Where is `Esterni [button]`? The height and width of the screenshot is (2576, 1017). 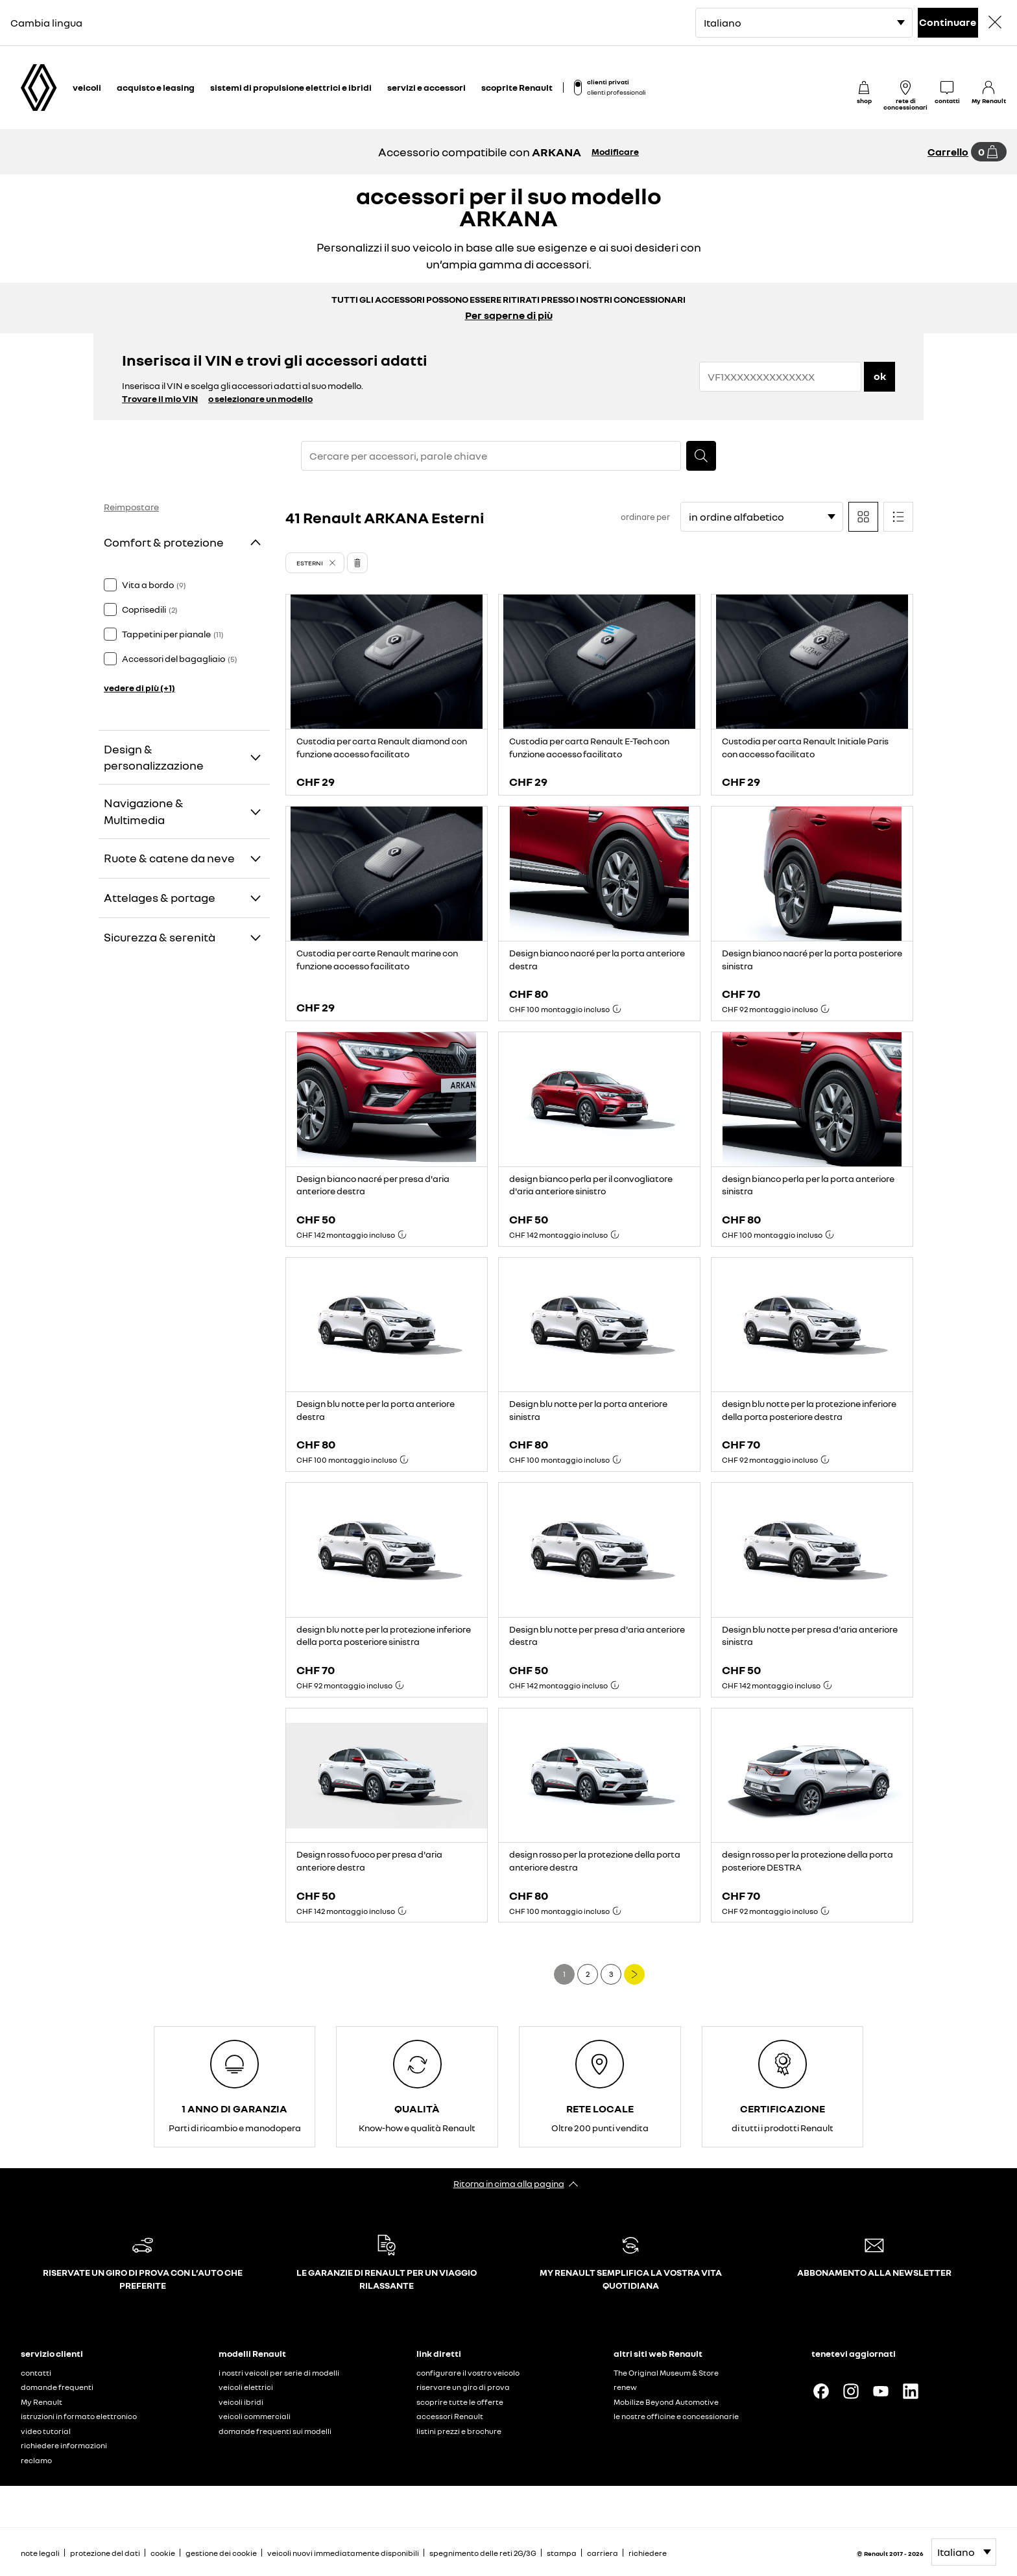 Esterni [button] is located at coordinates (309, 563).